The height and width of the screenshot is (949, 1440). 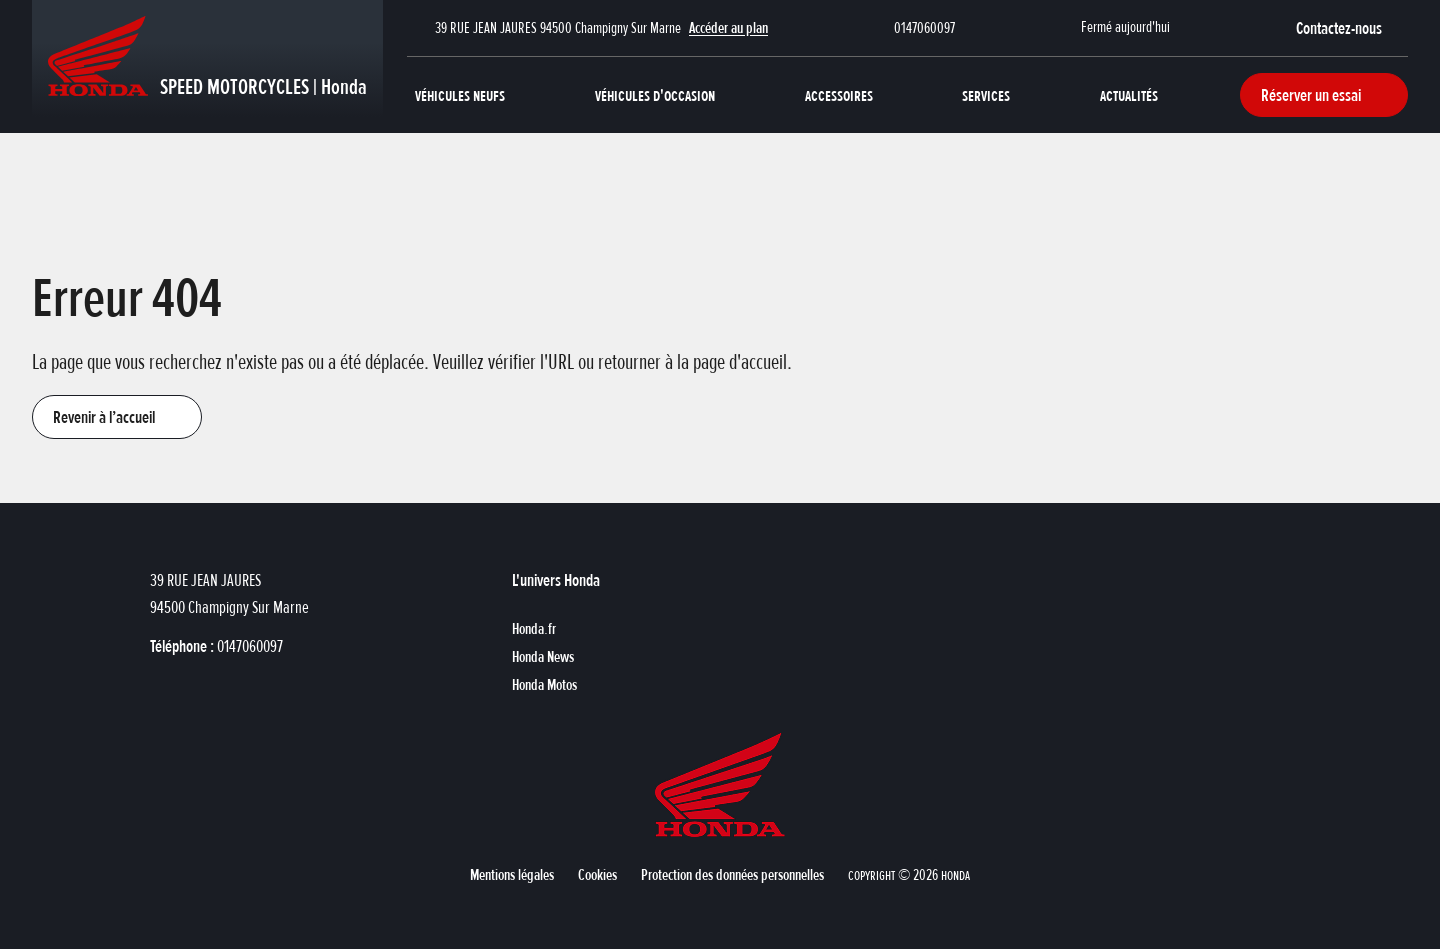 What do you see at coordinates (924, 28) in the screenshot?
I see `0147060097` at bounding box center [924, 28].